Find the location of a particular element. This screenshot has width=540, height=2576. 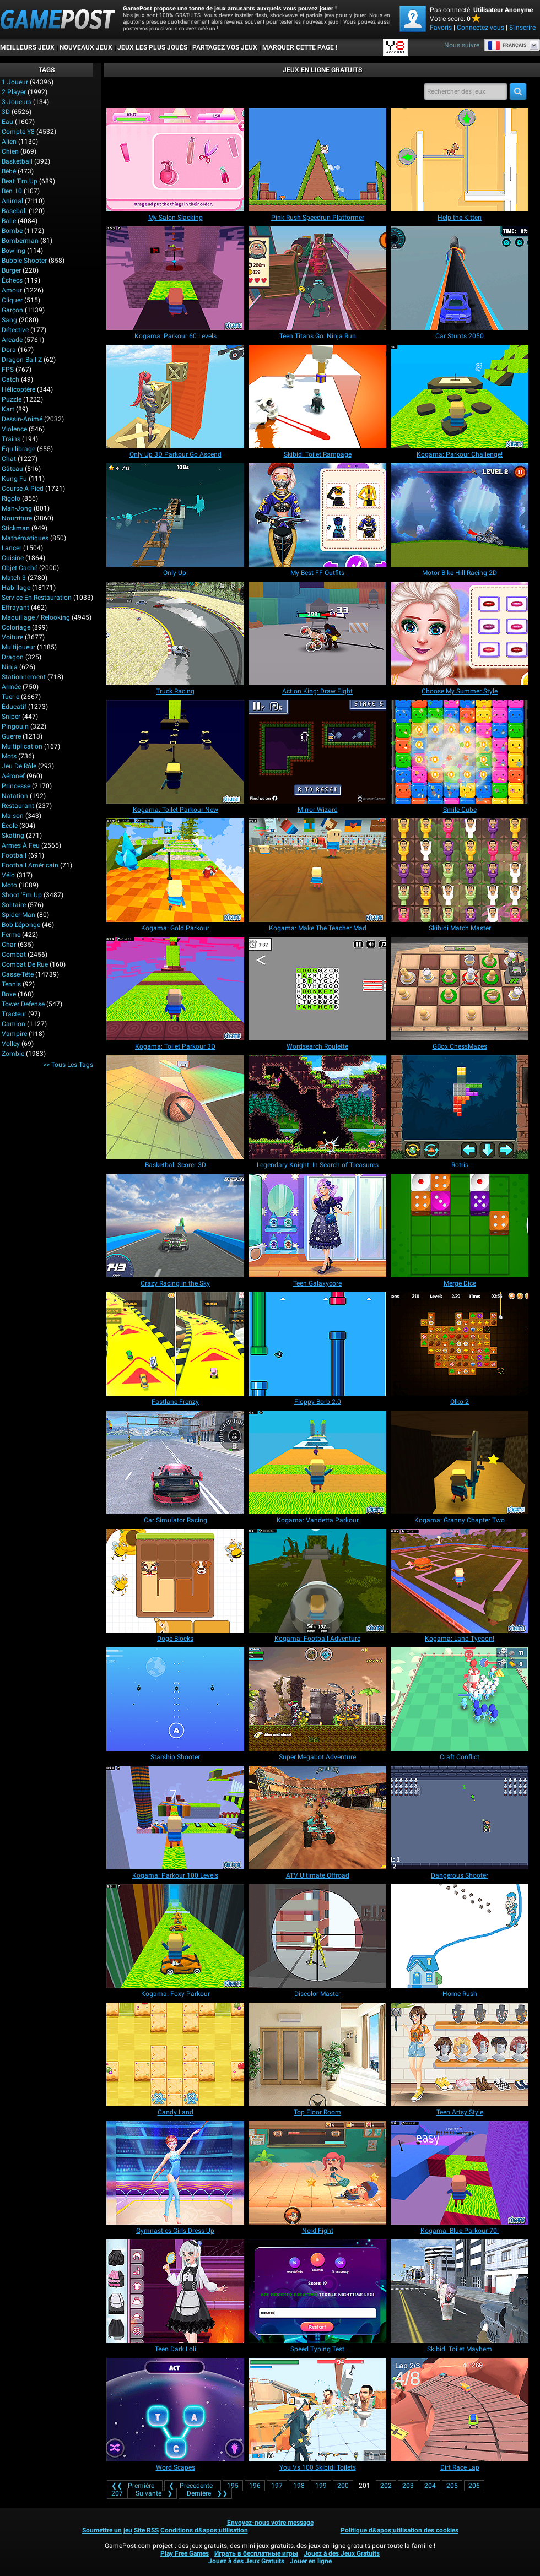

Dragon is located at coordinates (13, 657).